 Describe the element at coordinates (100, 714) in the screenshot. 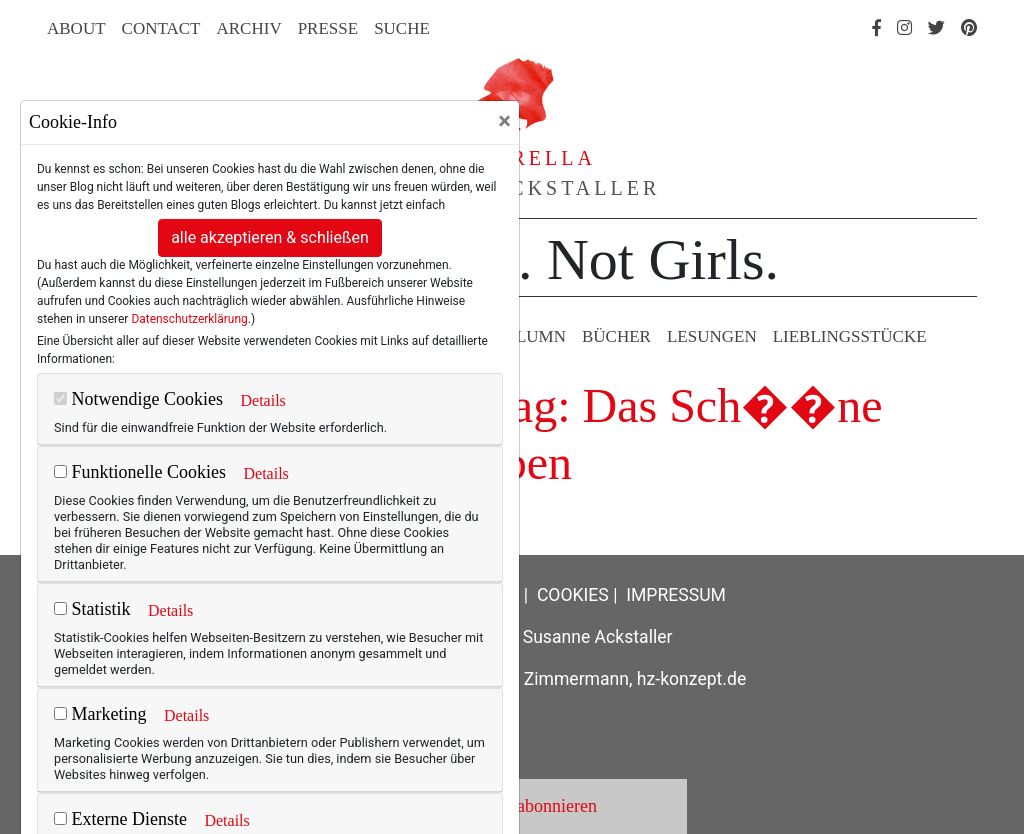

I see `Marketing` at that location.